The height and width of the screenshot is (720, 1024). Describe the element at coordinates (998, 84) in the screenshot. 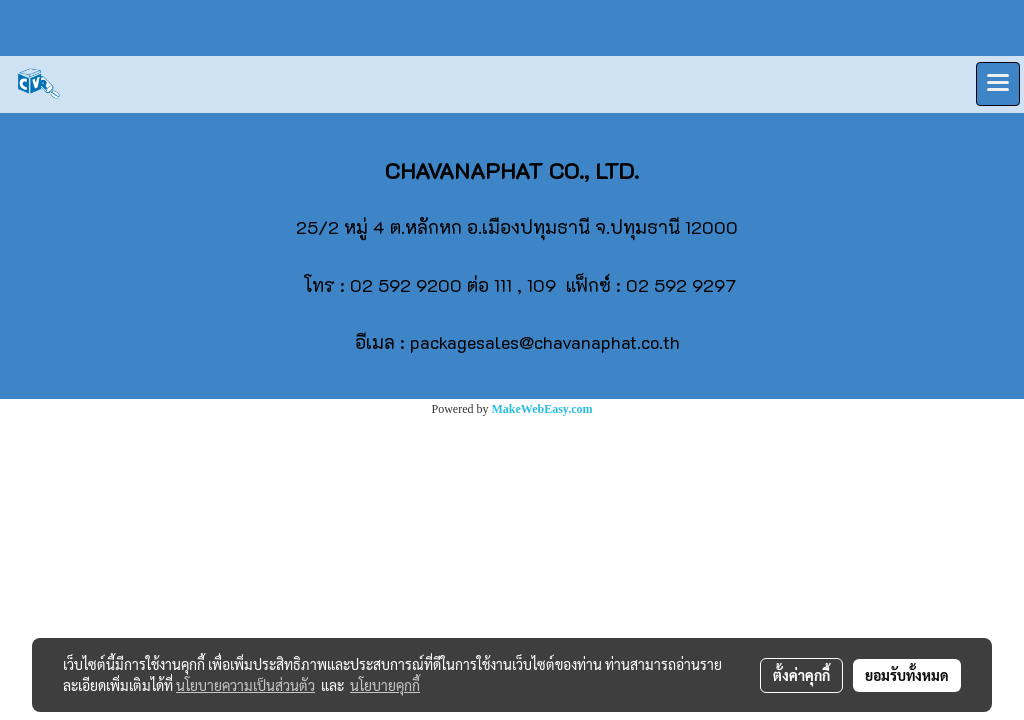

I see `[Toggle navigation]` at that location.